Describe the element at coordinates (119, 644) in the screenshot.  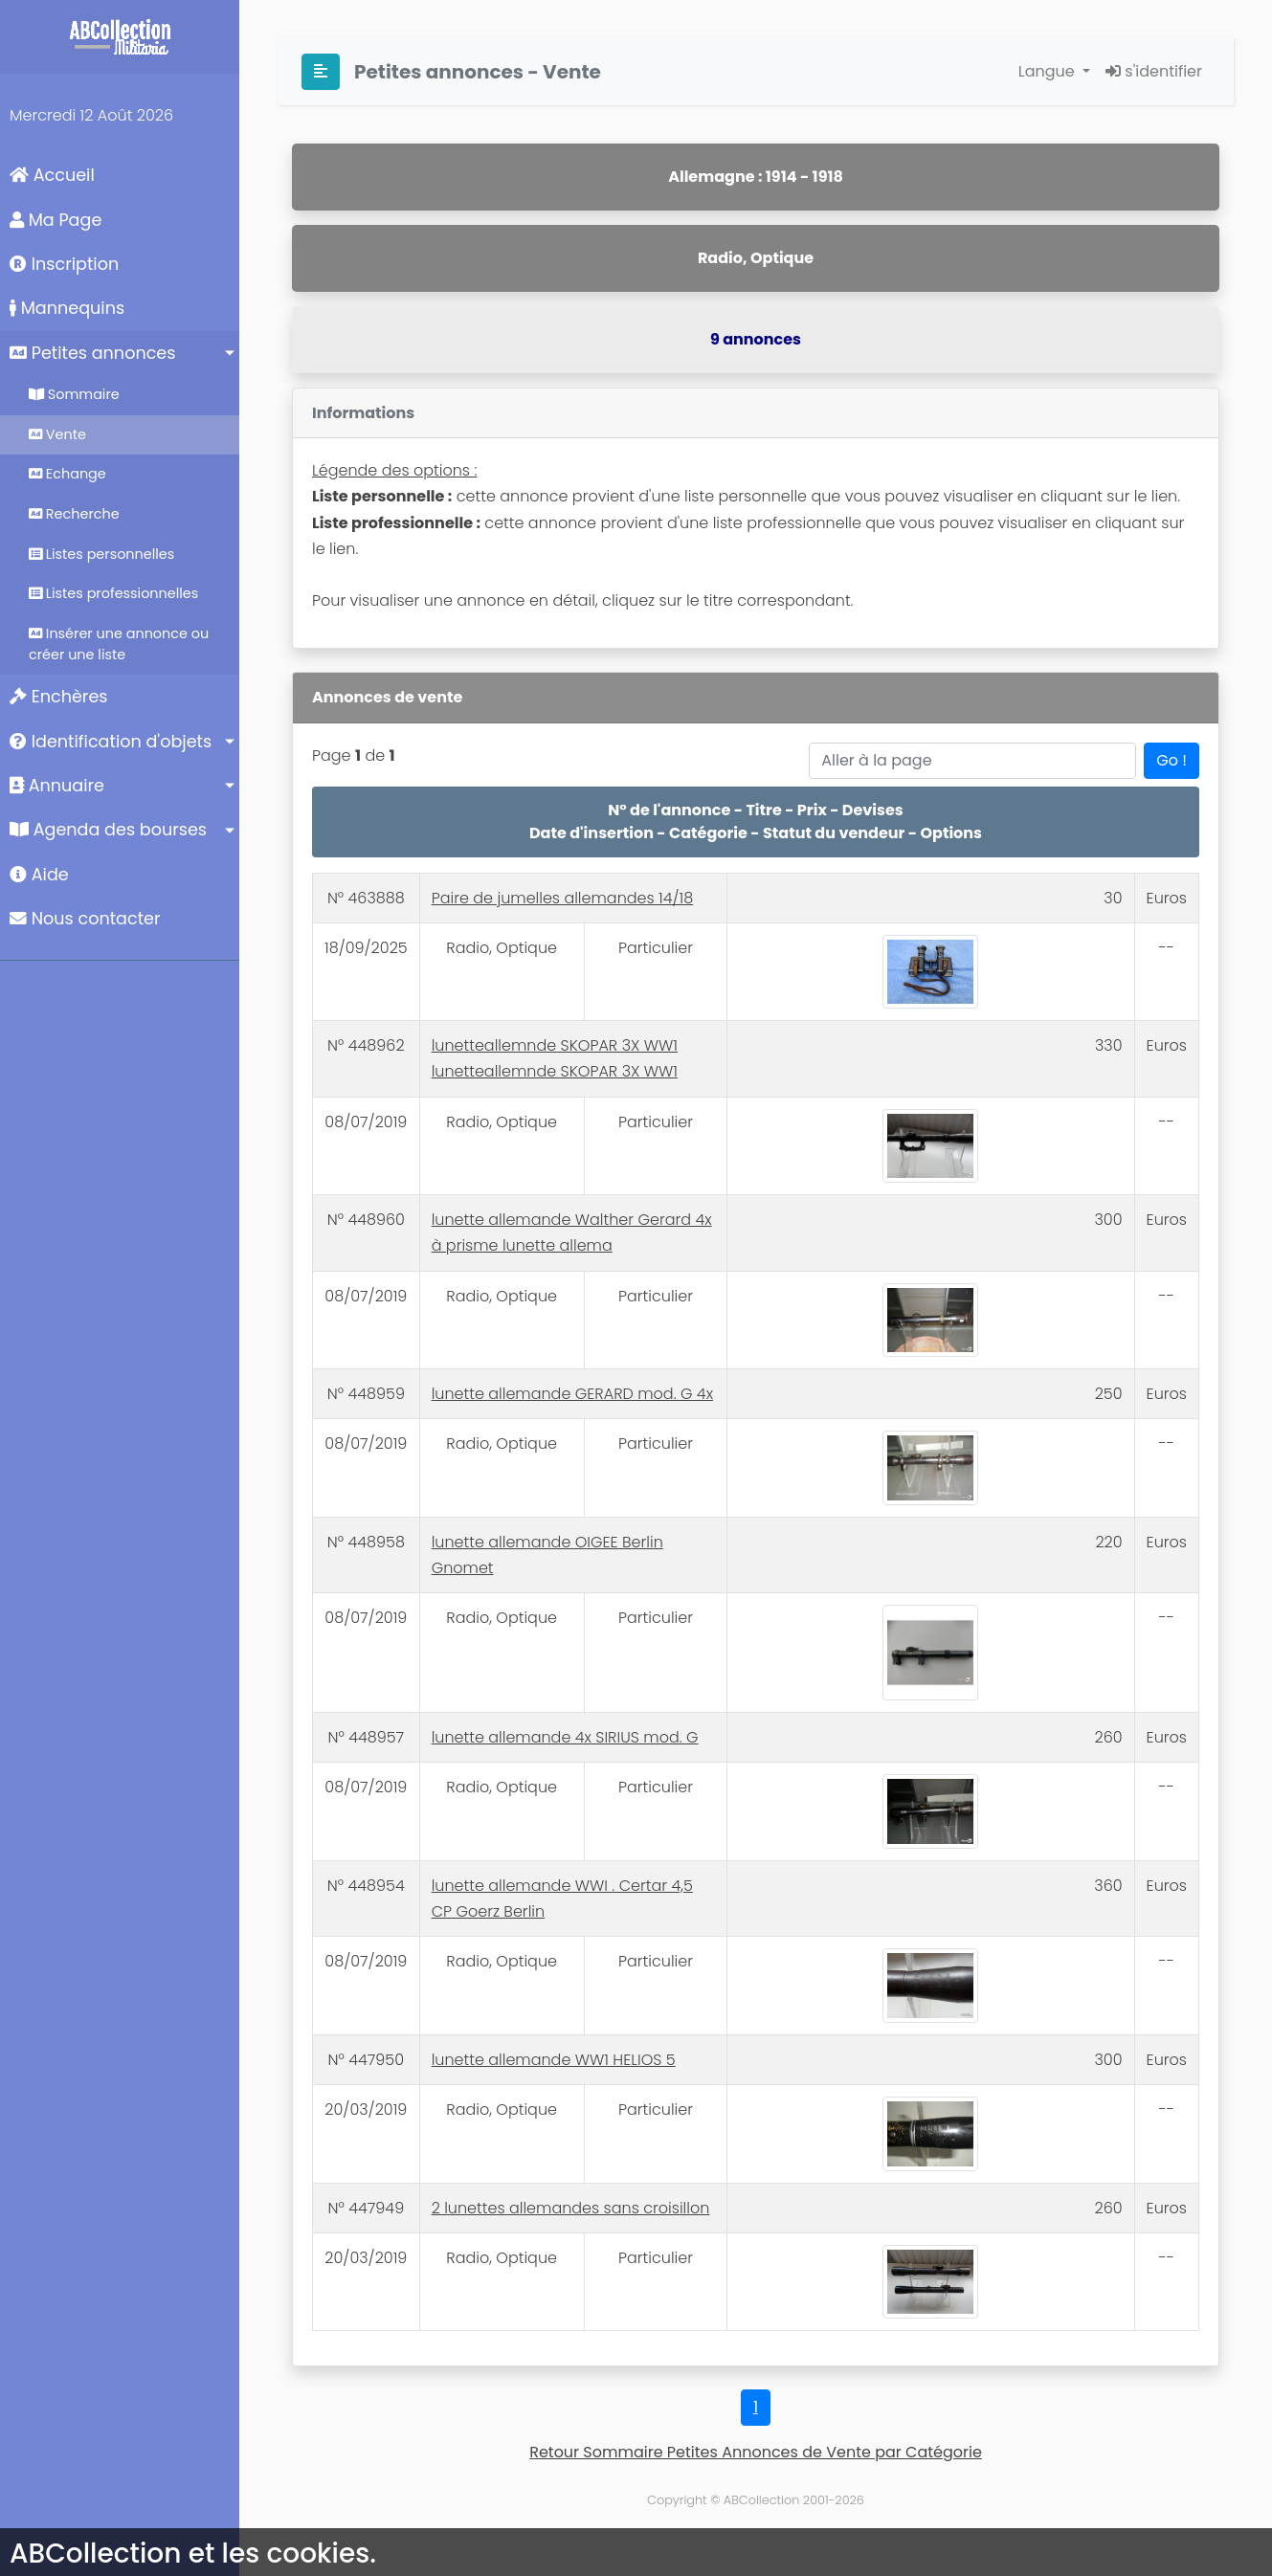
I see `Insérer une annonce ou créer une liste` at that location.